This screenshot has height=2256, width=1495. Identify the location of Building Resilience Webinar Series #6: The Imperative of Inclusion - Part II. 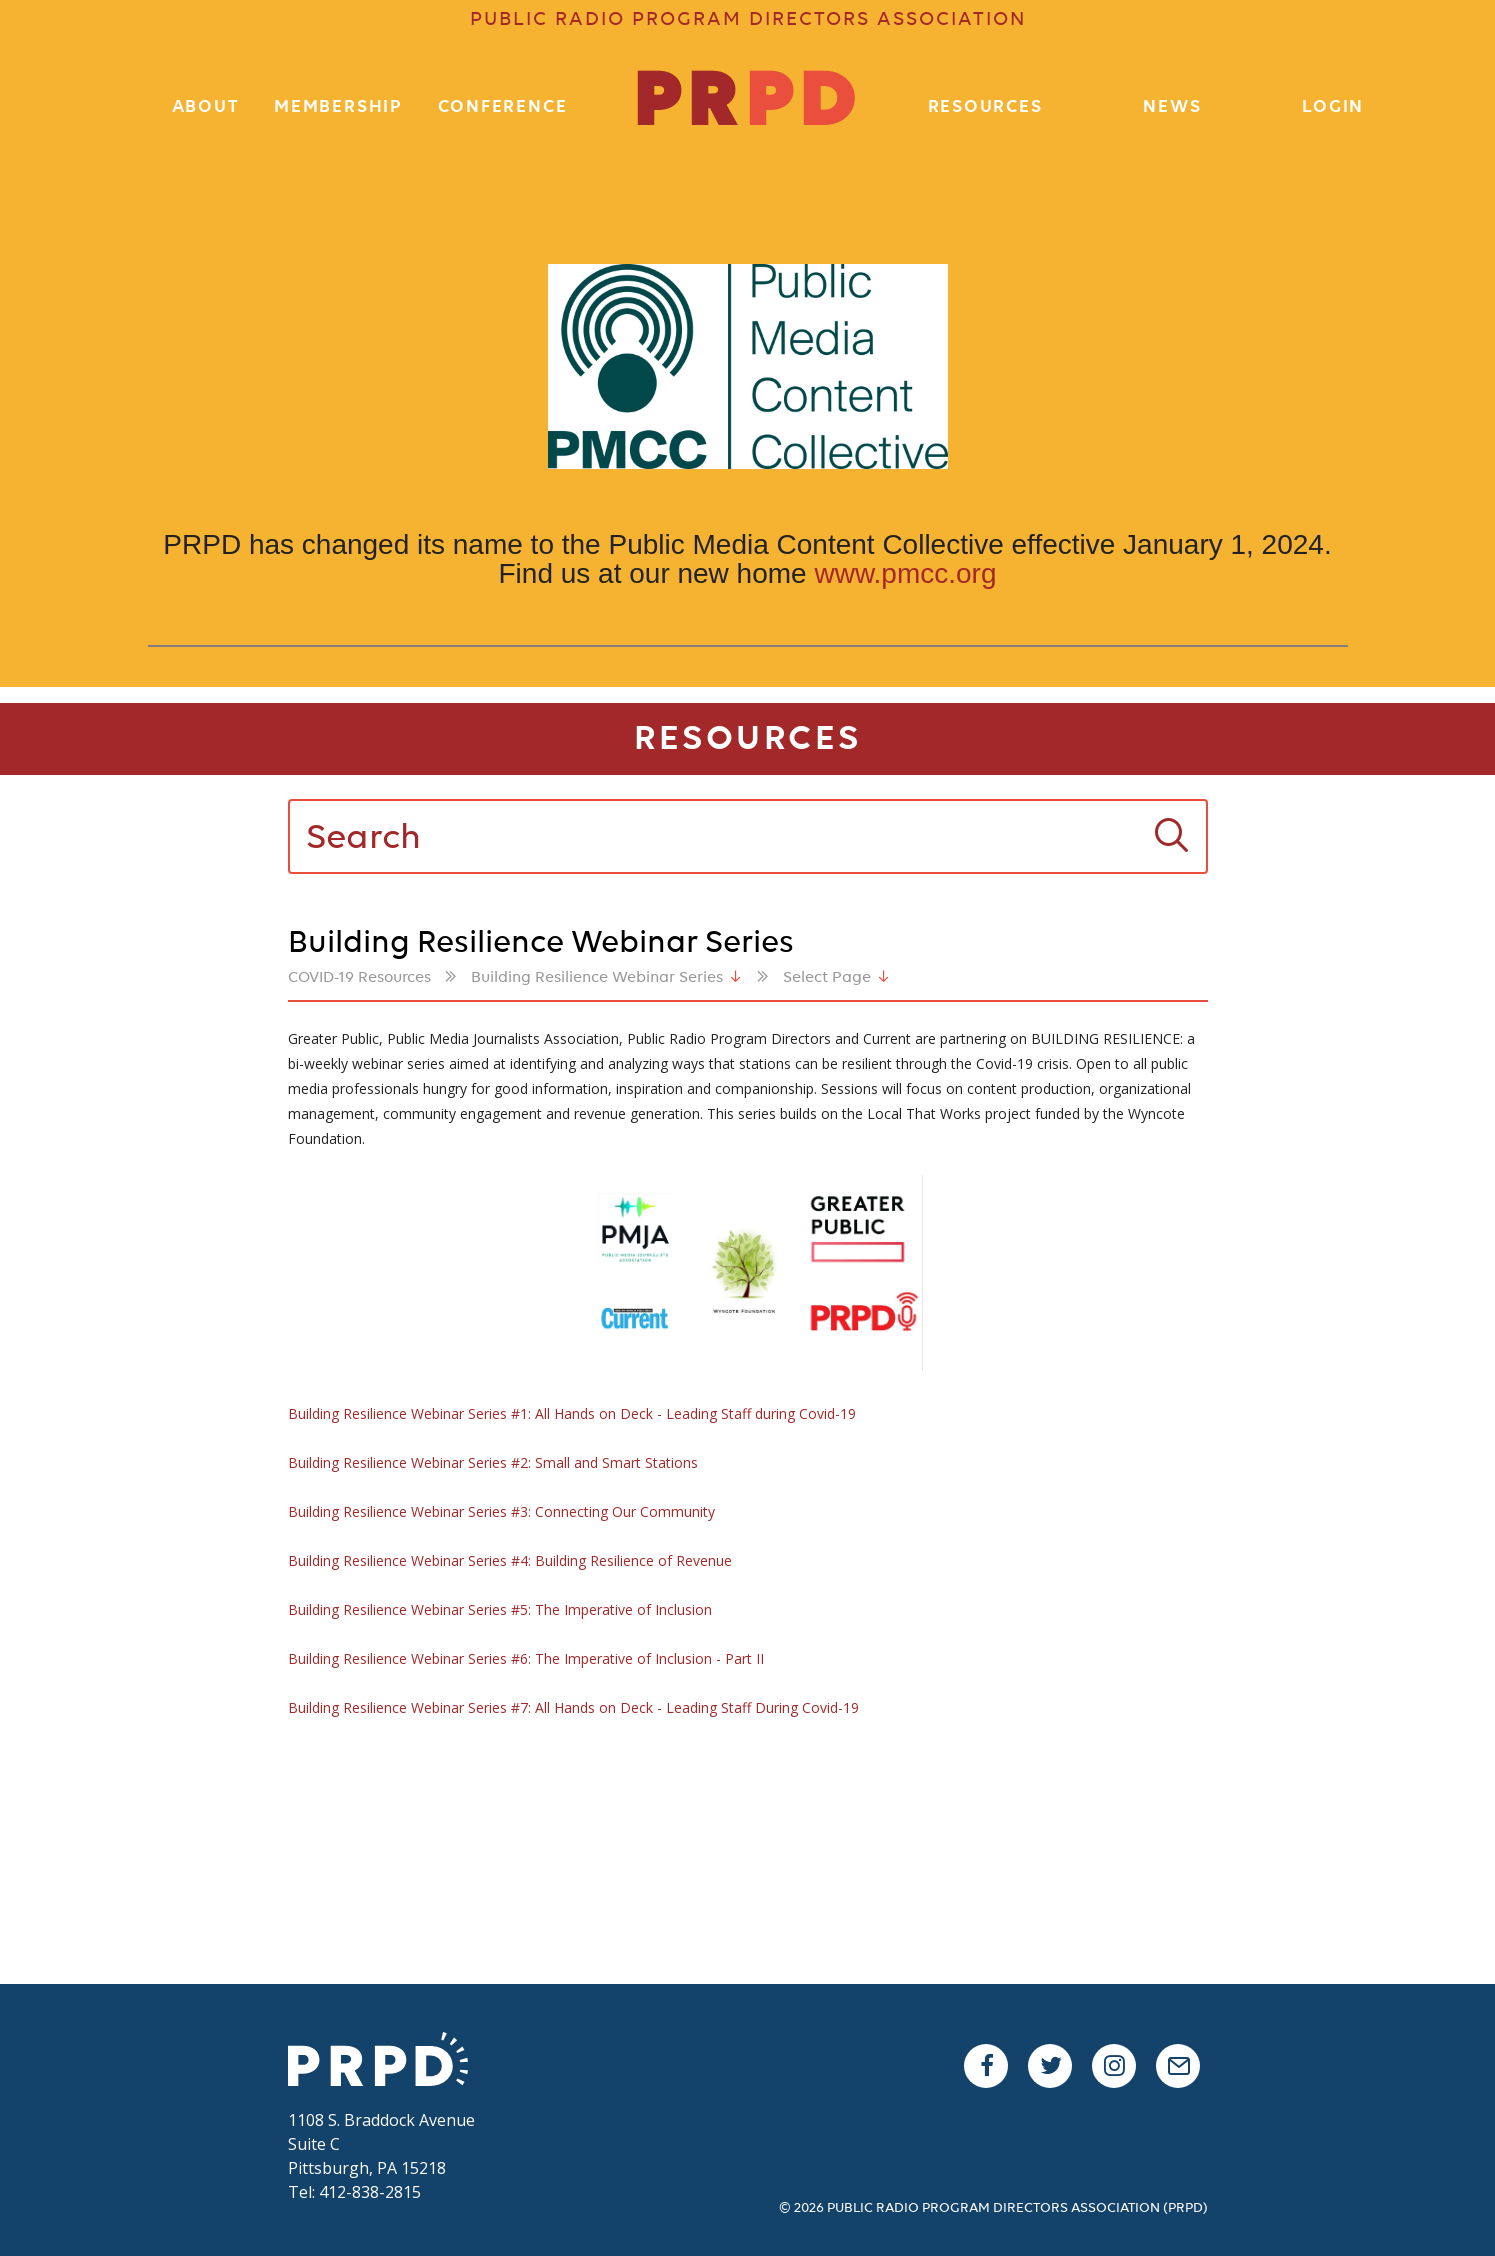
(526, 1658).